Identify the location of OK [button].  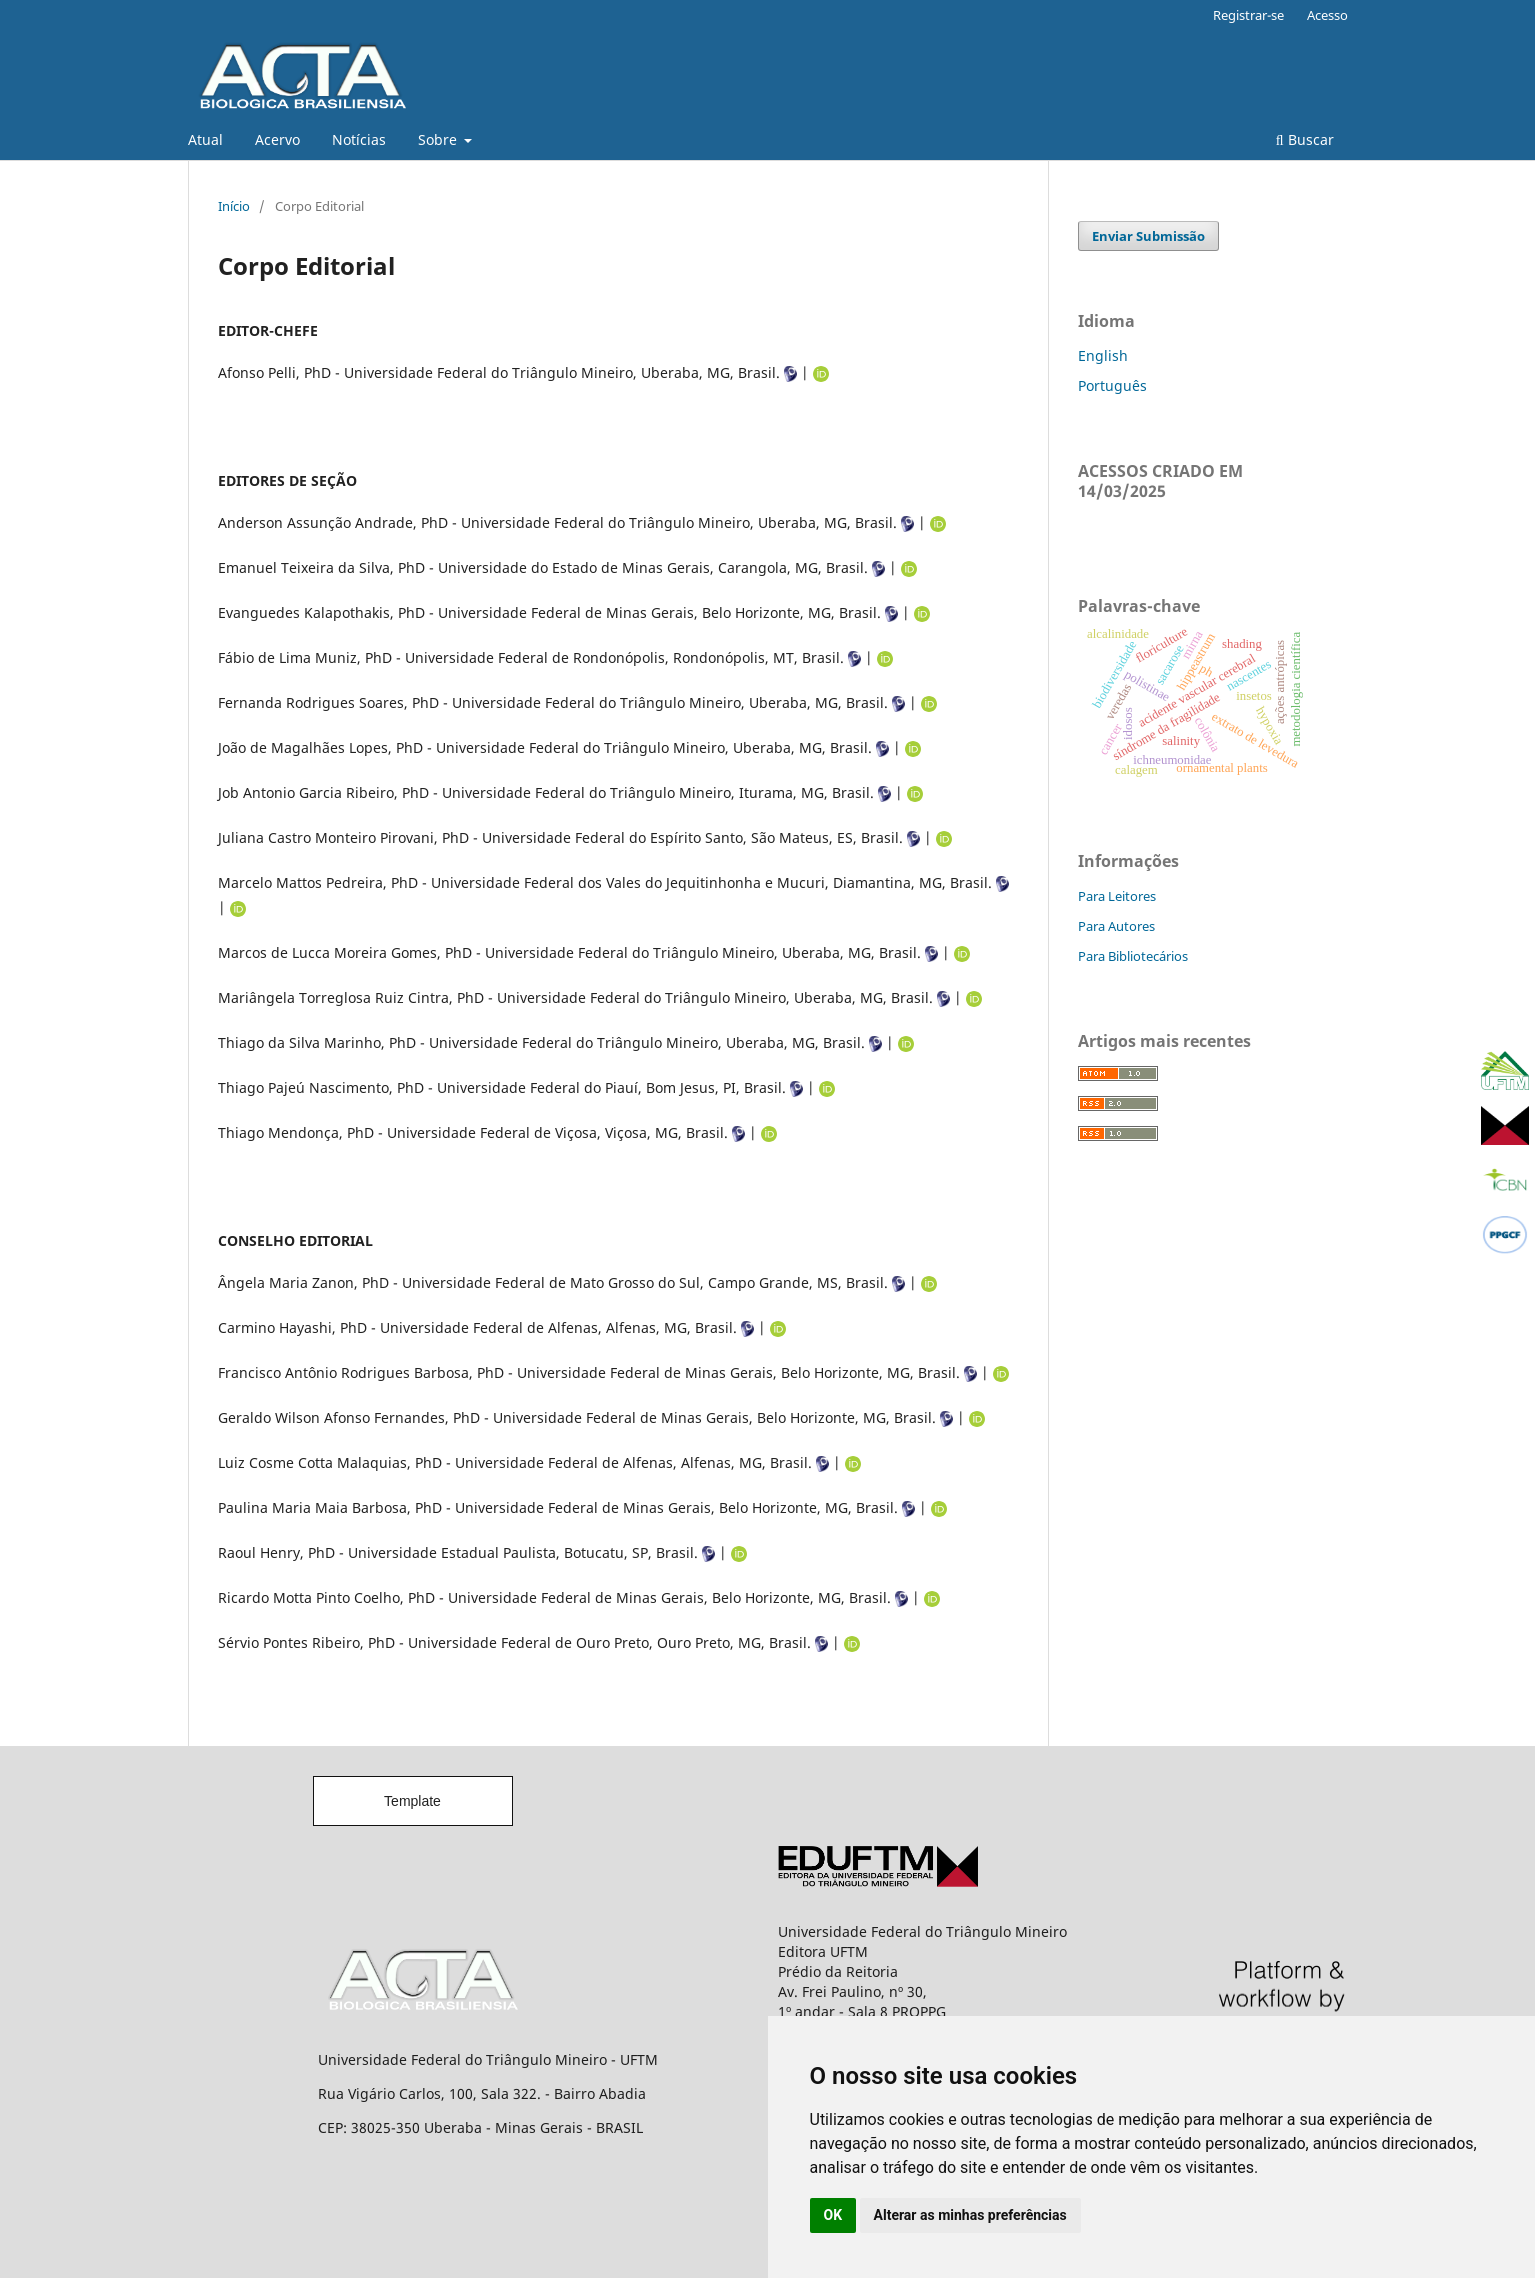
(833, 2215).